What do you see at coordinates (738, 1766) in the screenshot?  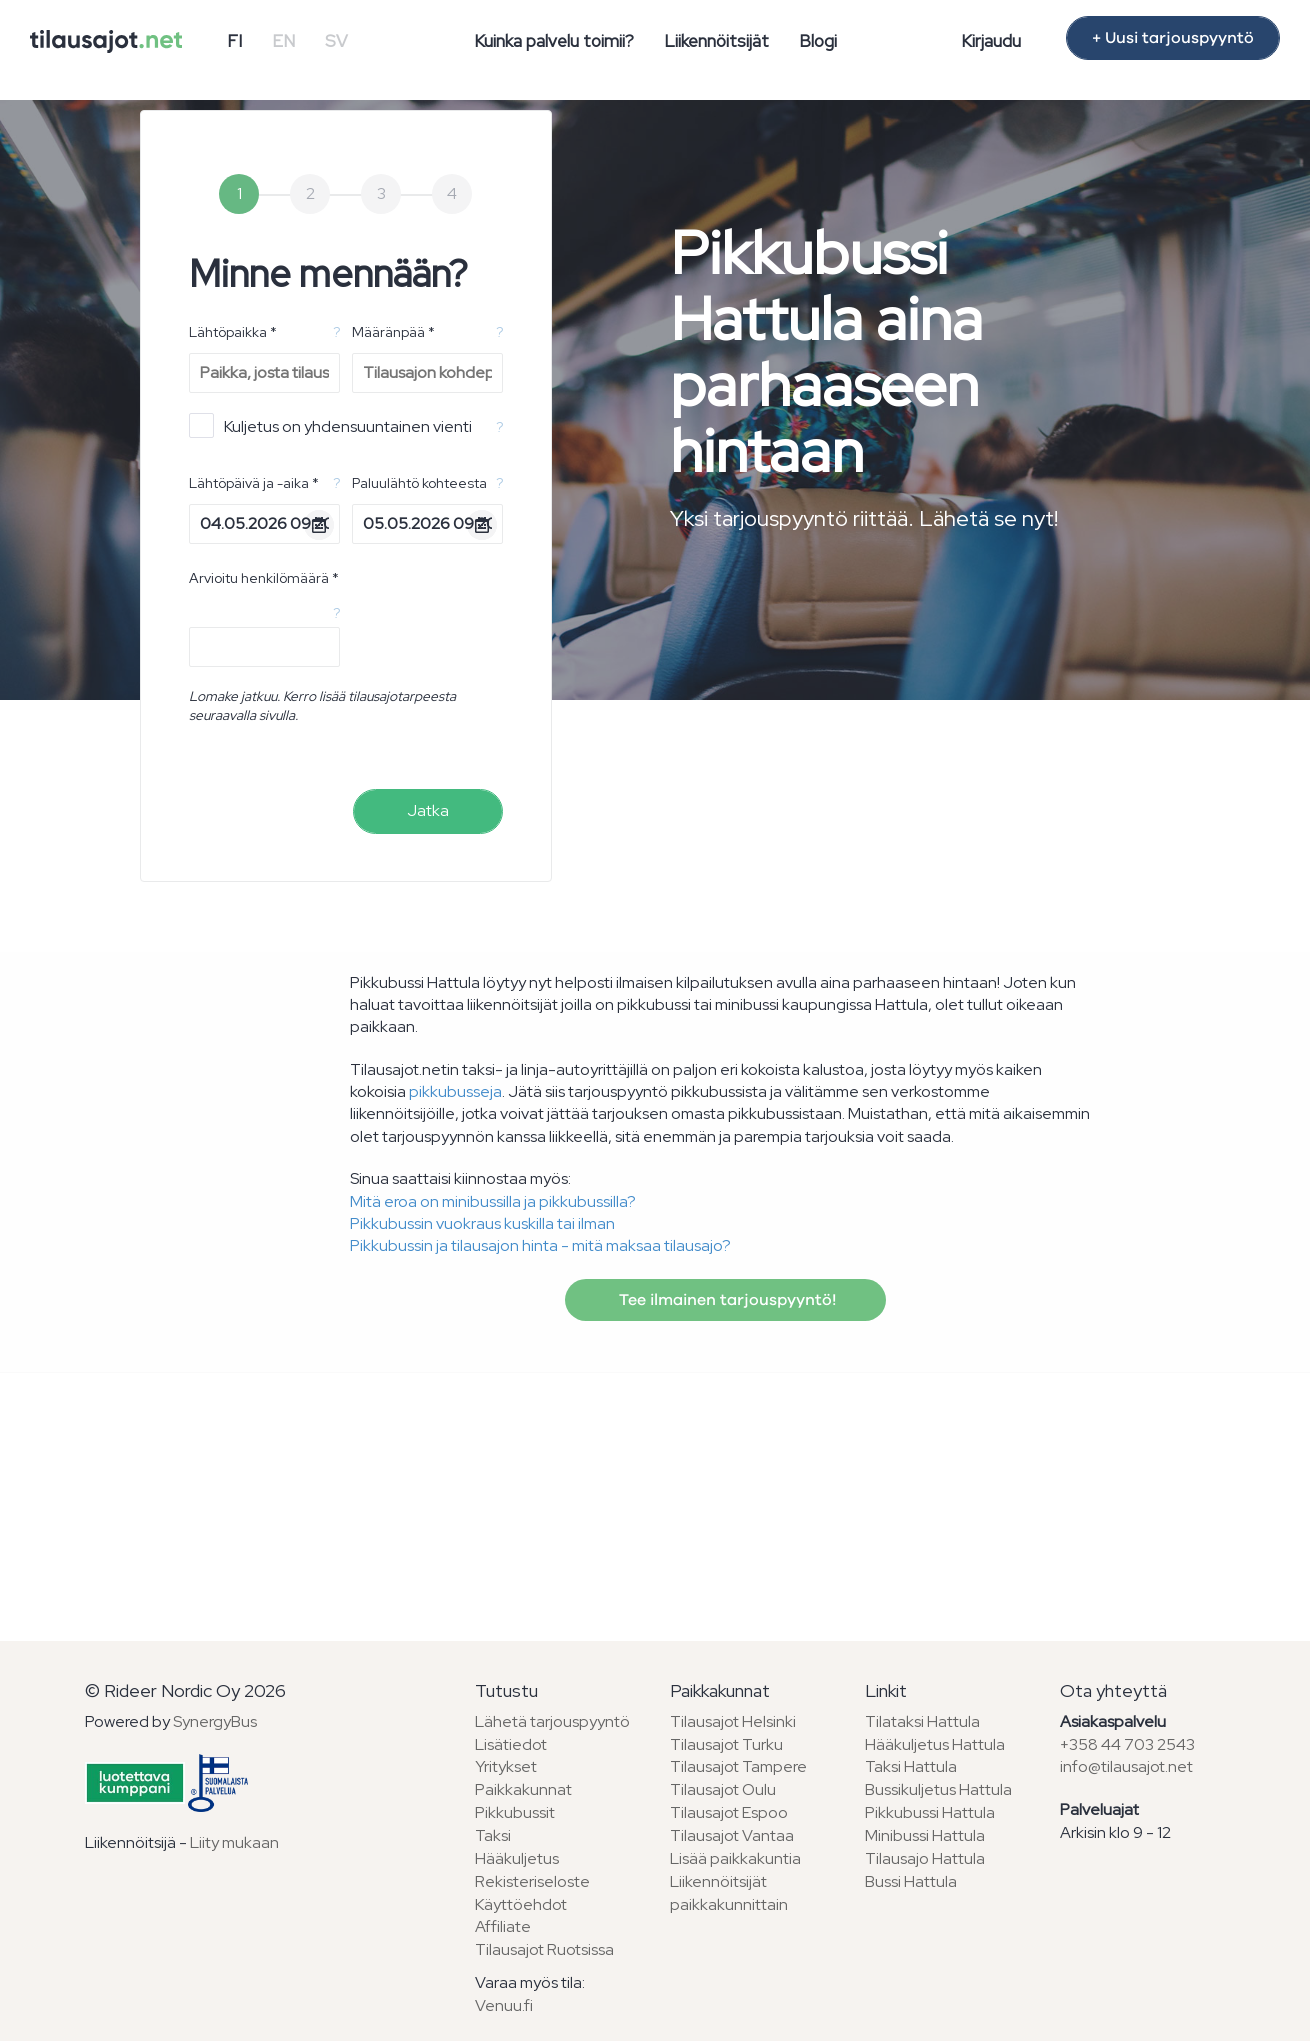 I see `Tilausajot Tampere` at bounding box center [738, 1766].